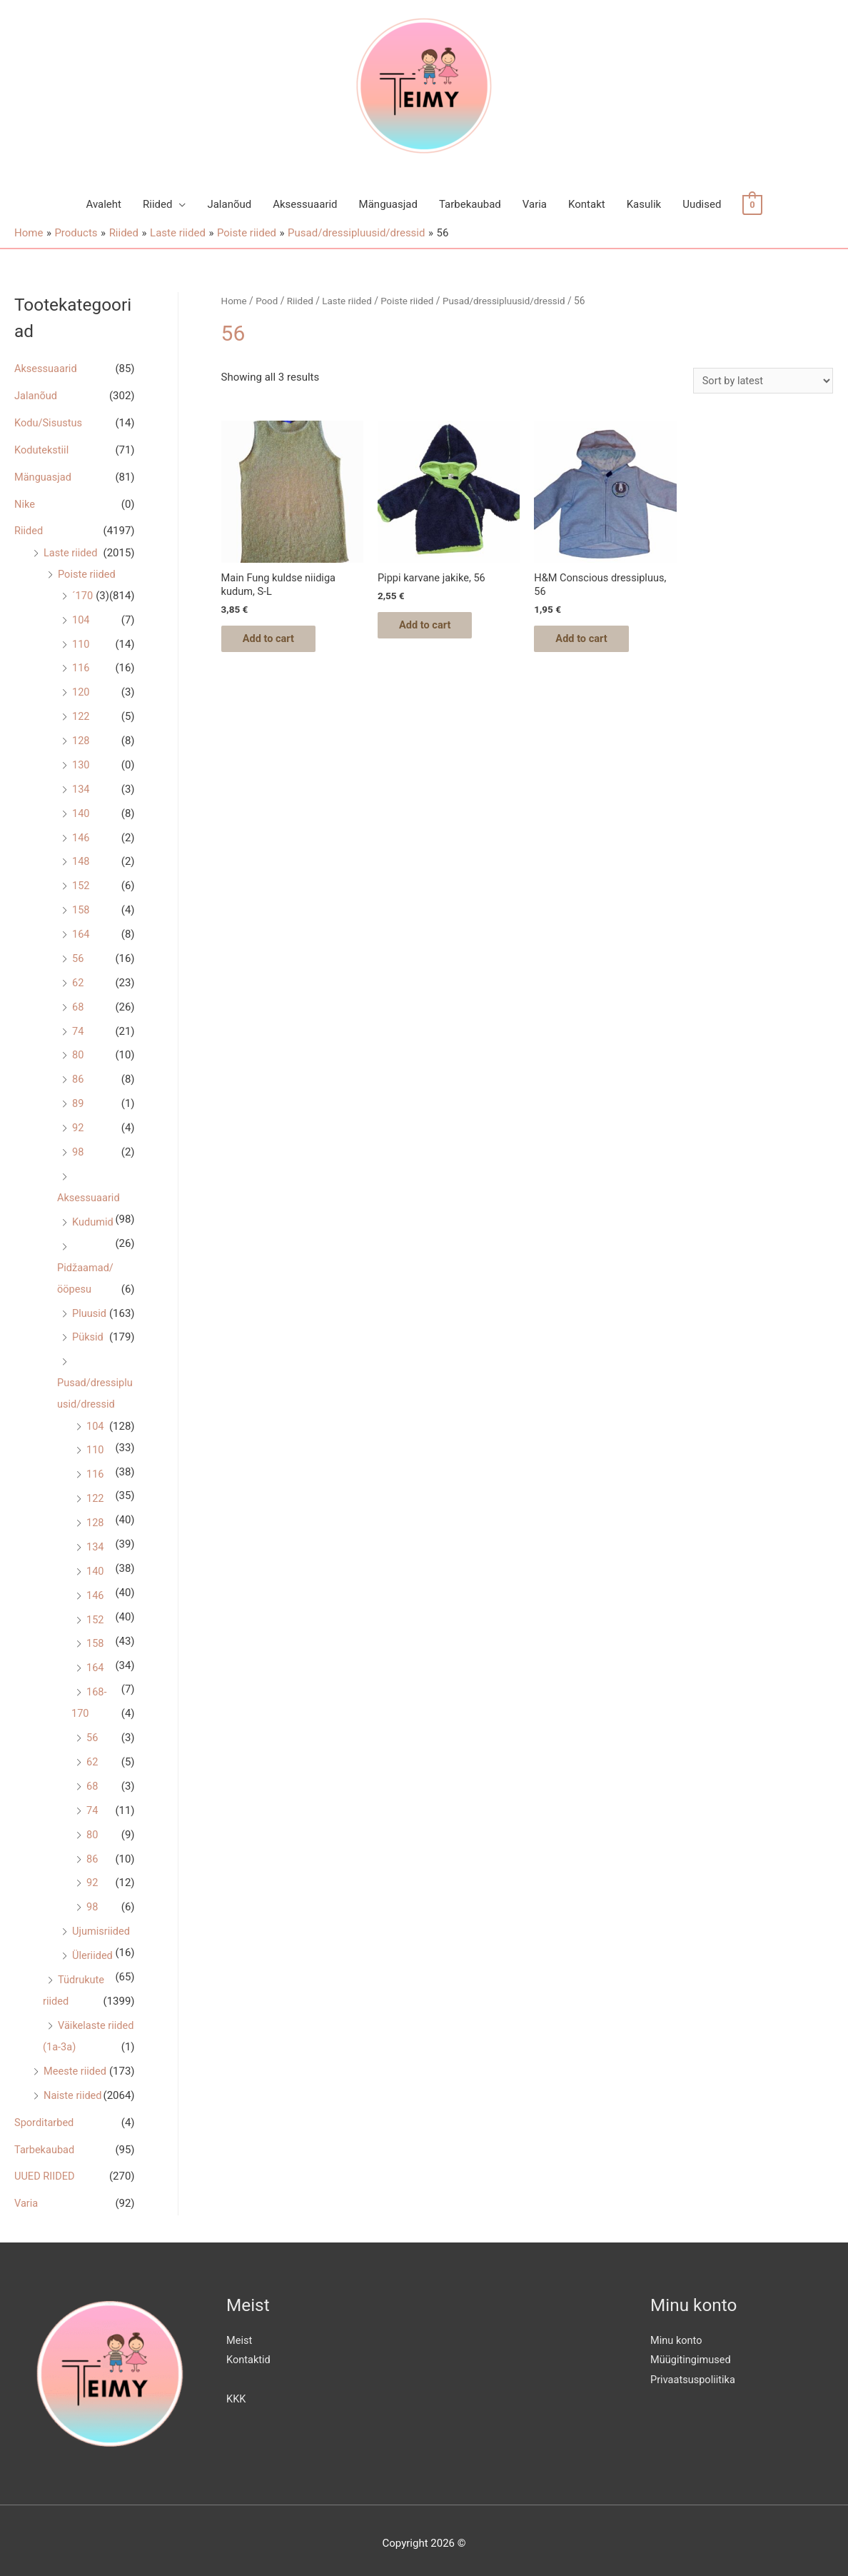  I want to click on 146, so click(81, 835).